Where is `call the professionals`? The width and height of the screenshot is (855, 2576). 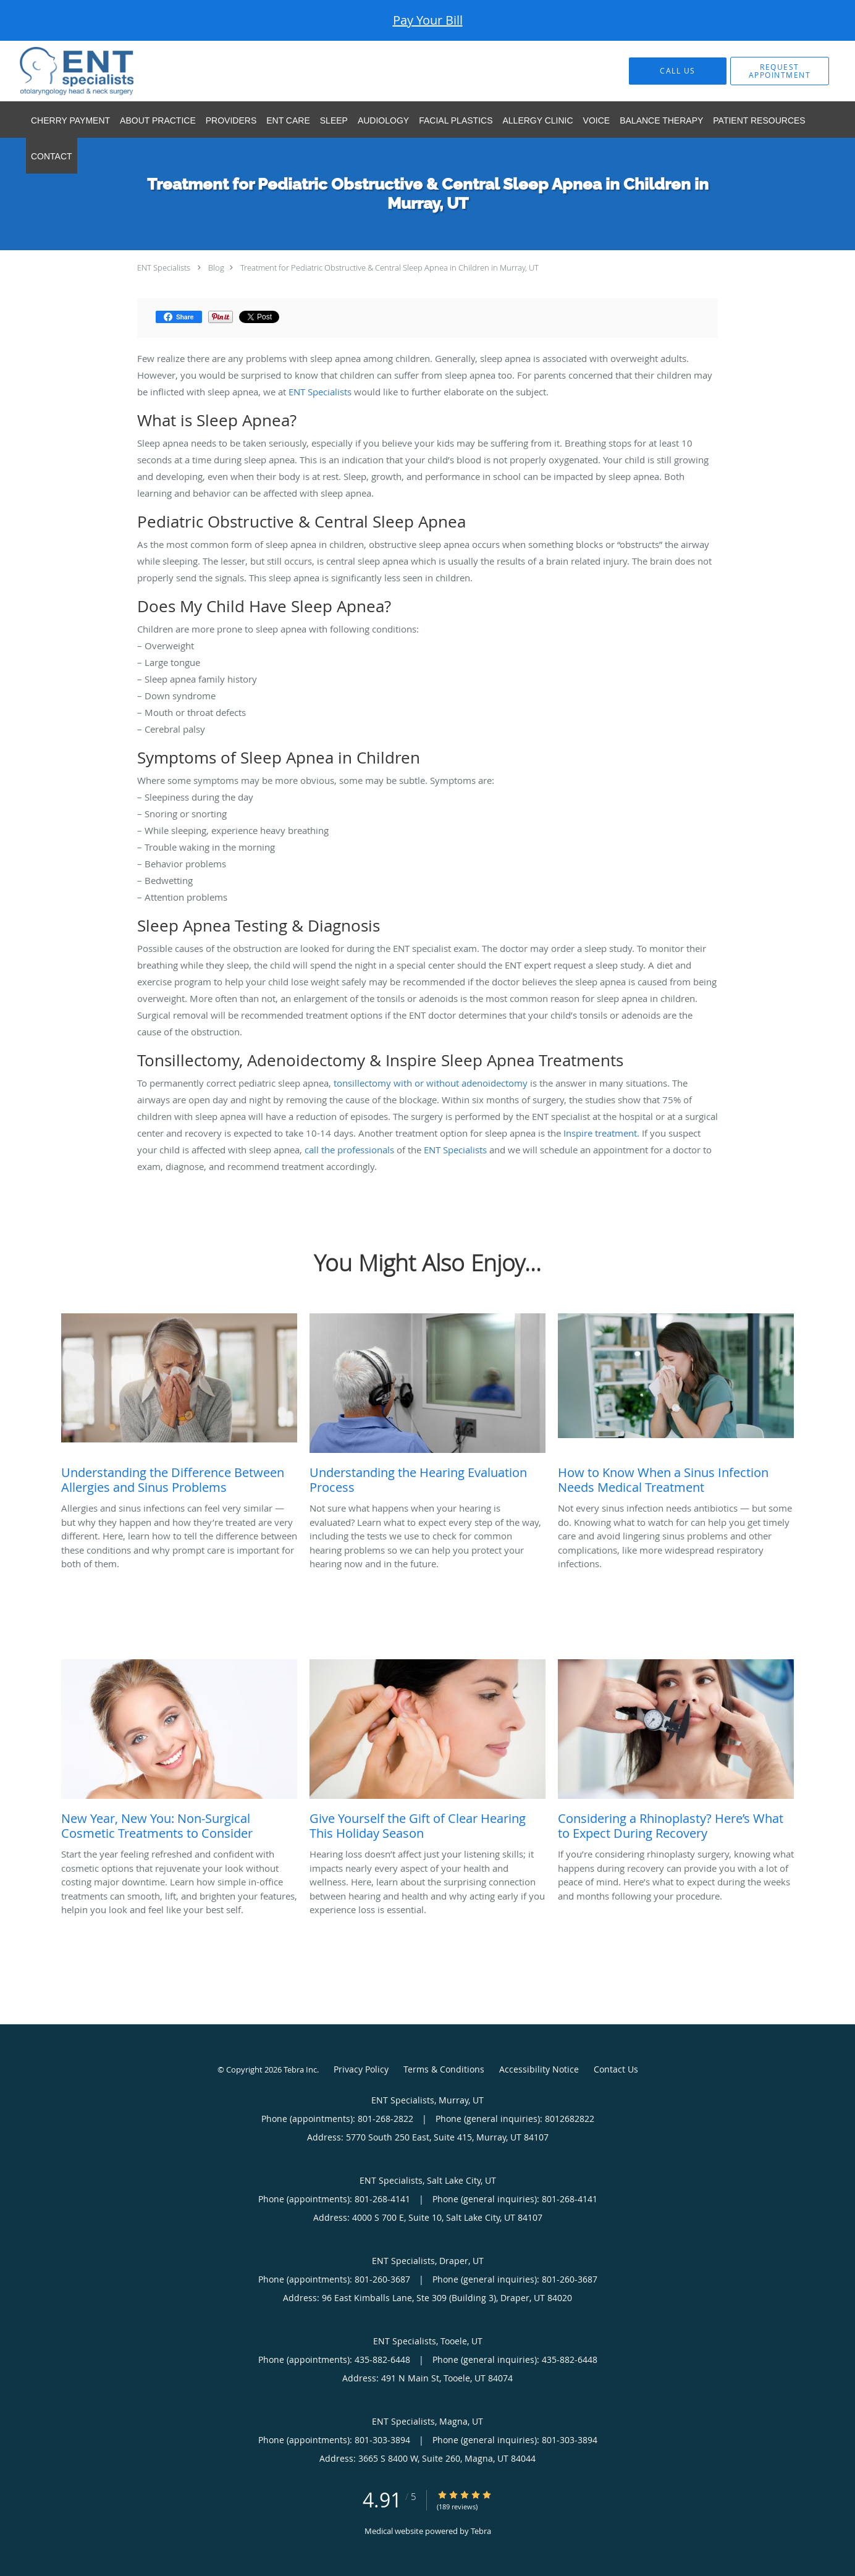
call the professionals is located at coordinates (349, 1149).